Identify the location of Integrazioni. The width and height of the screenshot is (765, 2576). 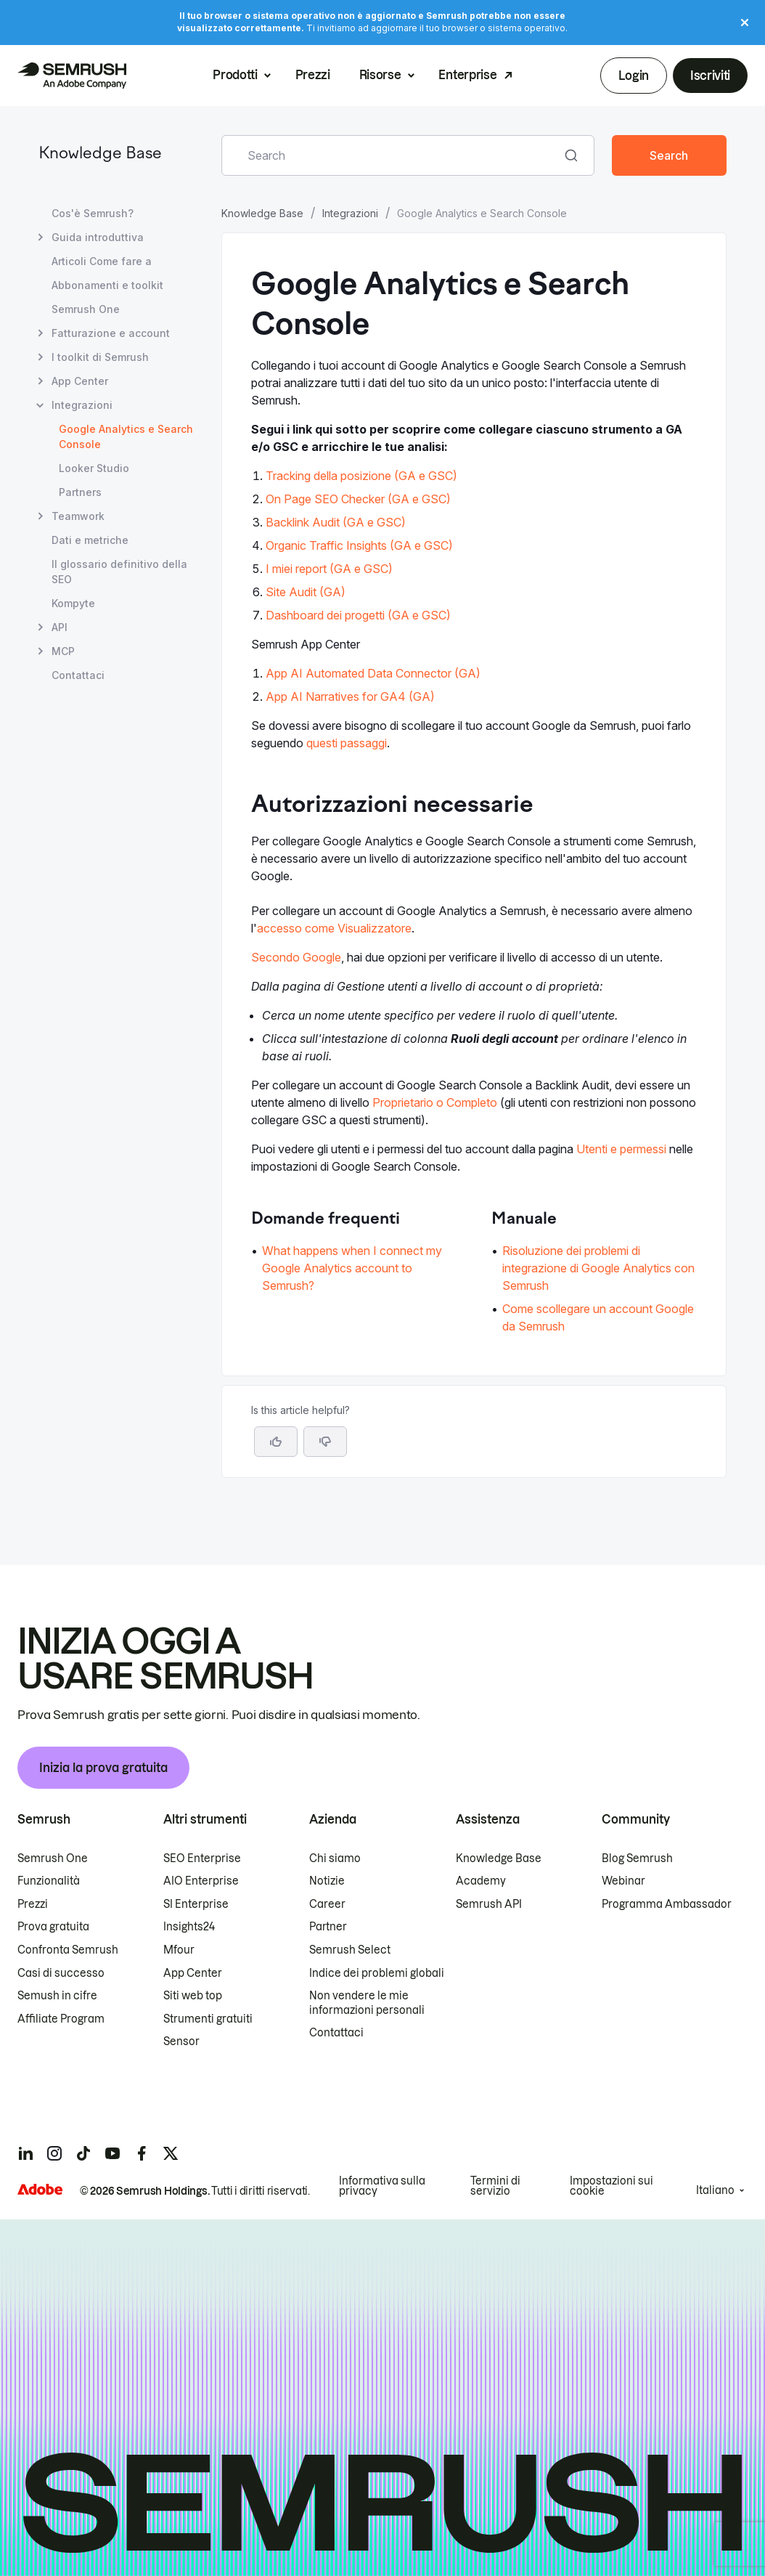
(350, 213).